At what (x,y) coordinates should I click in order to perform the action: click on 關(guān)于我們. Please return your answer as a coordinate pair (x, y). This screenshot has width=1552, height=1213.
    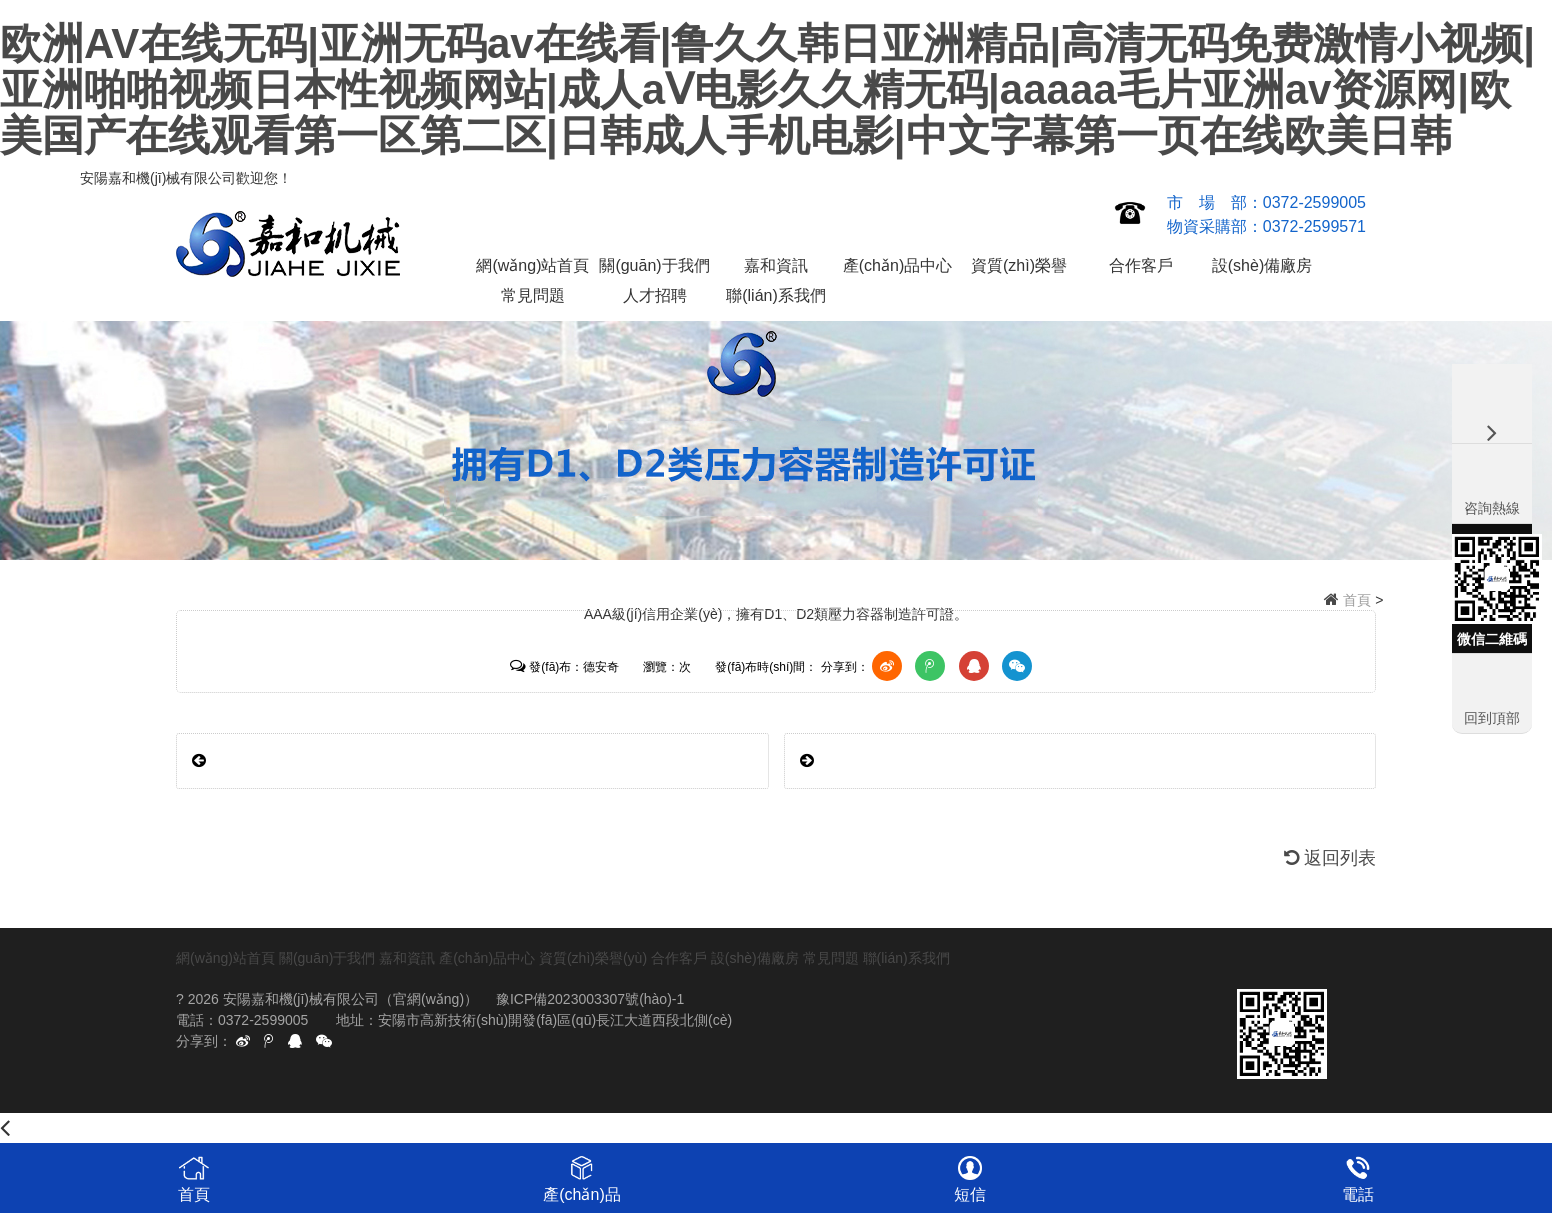
    Looking at the image, I should click on (654, 265).